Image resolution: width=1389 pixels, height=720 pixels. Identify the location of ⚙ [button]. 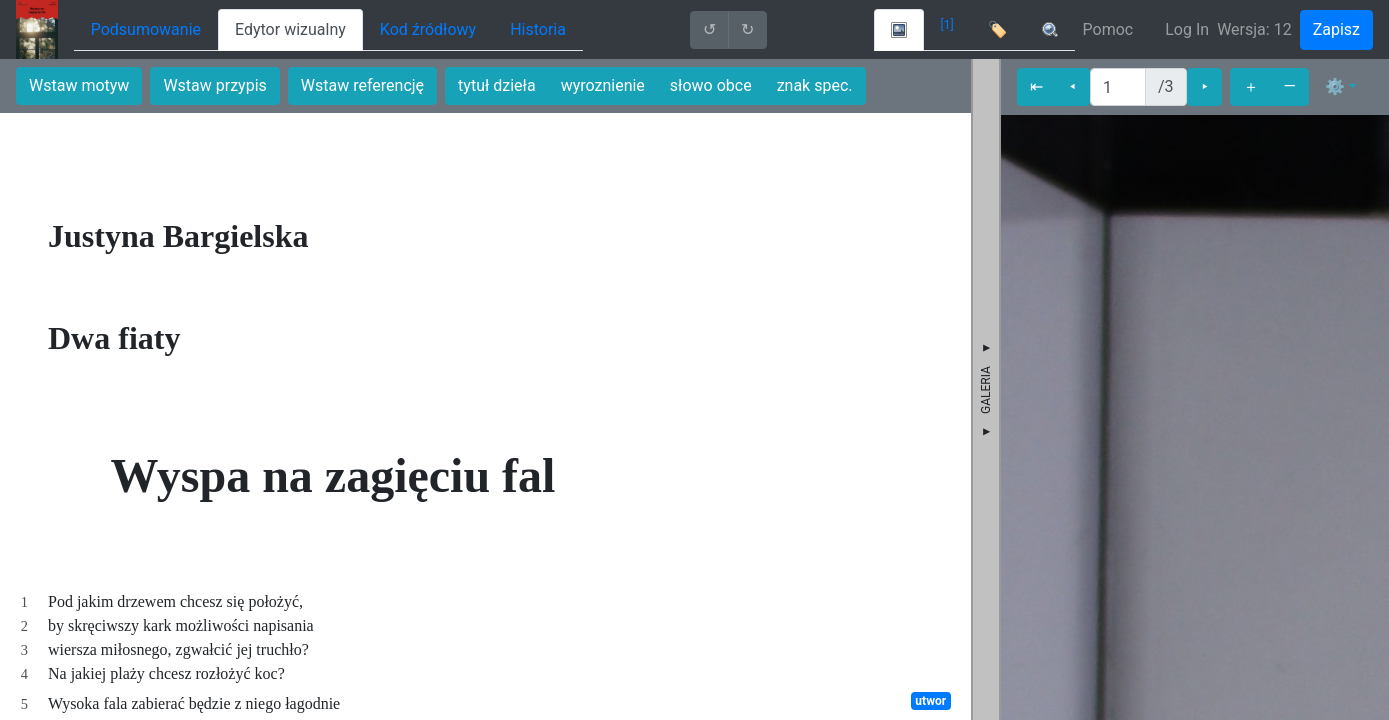
(1335, 86).